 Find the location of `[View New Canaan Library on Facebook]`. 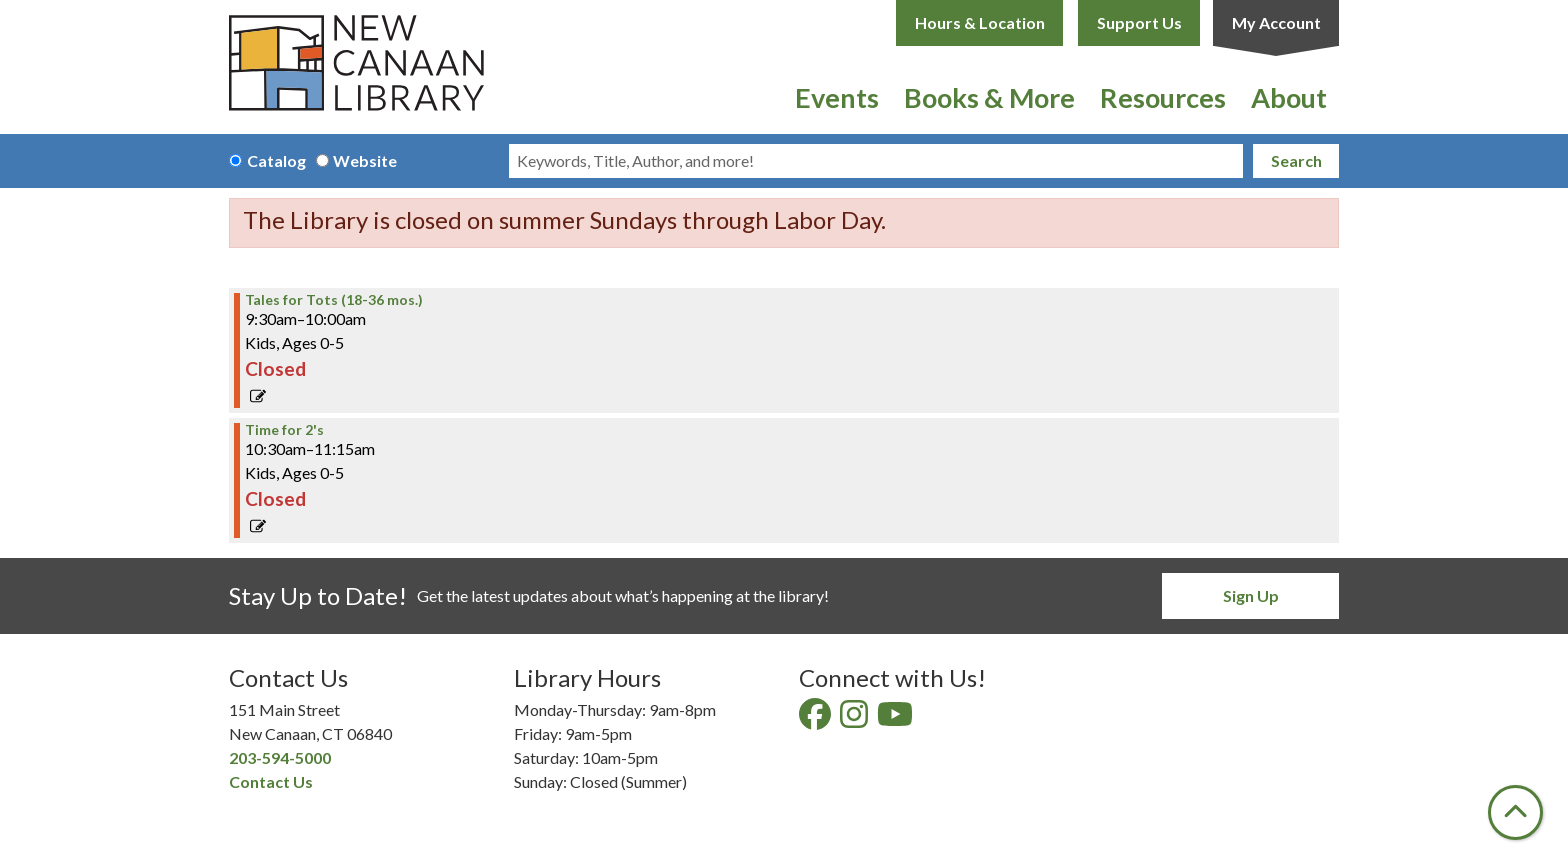

[View New Canaan Library on Facebook] is located at coordinates (816, 719).